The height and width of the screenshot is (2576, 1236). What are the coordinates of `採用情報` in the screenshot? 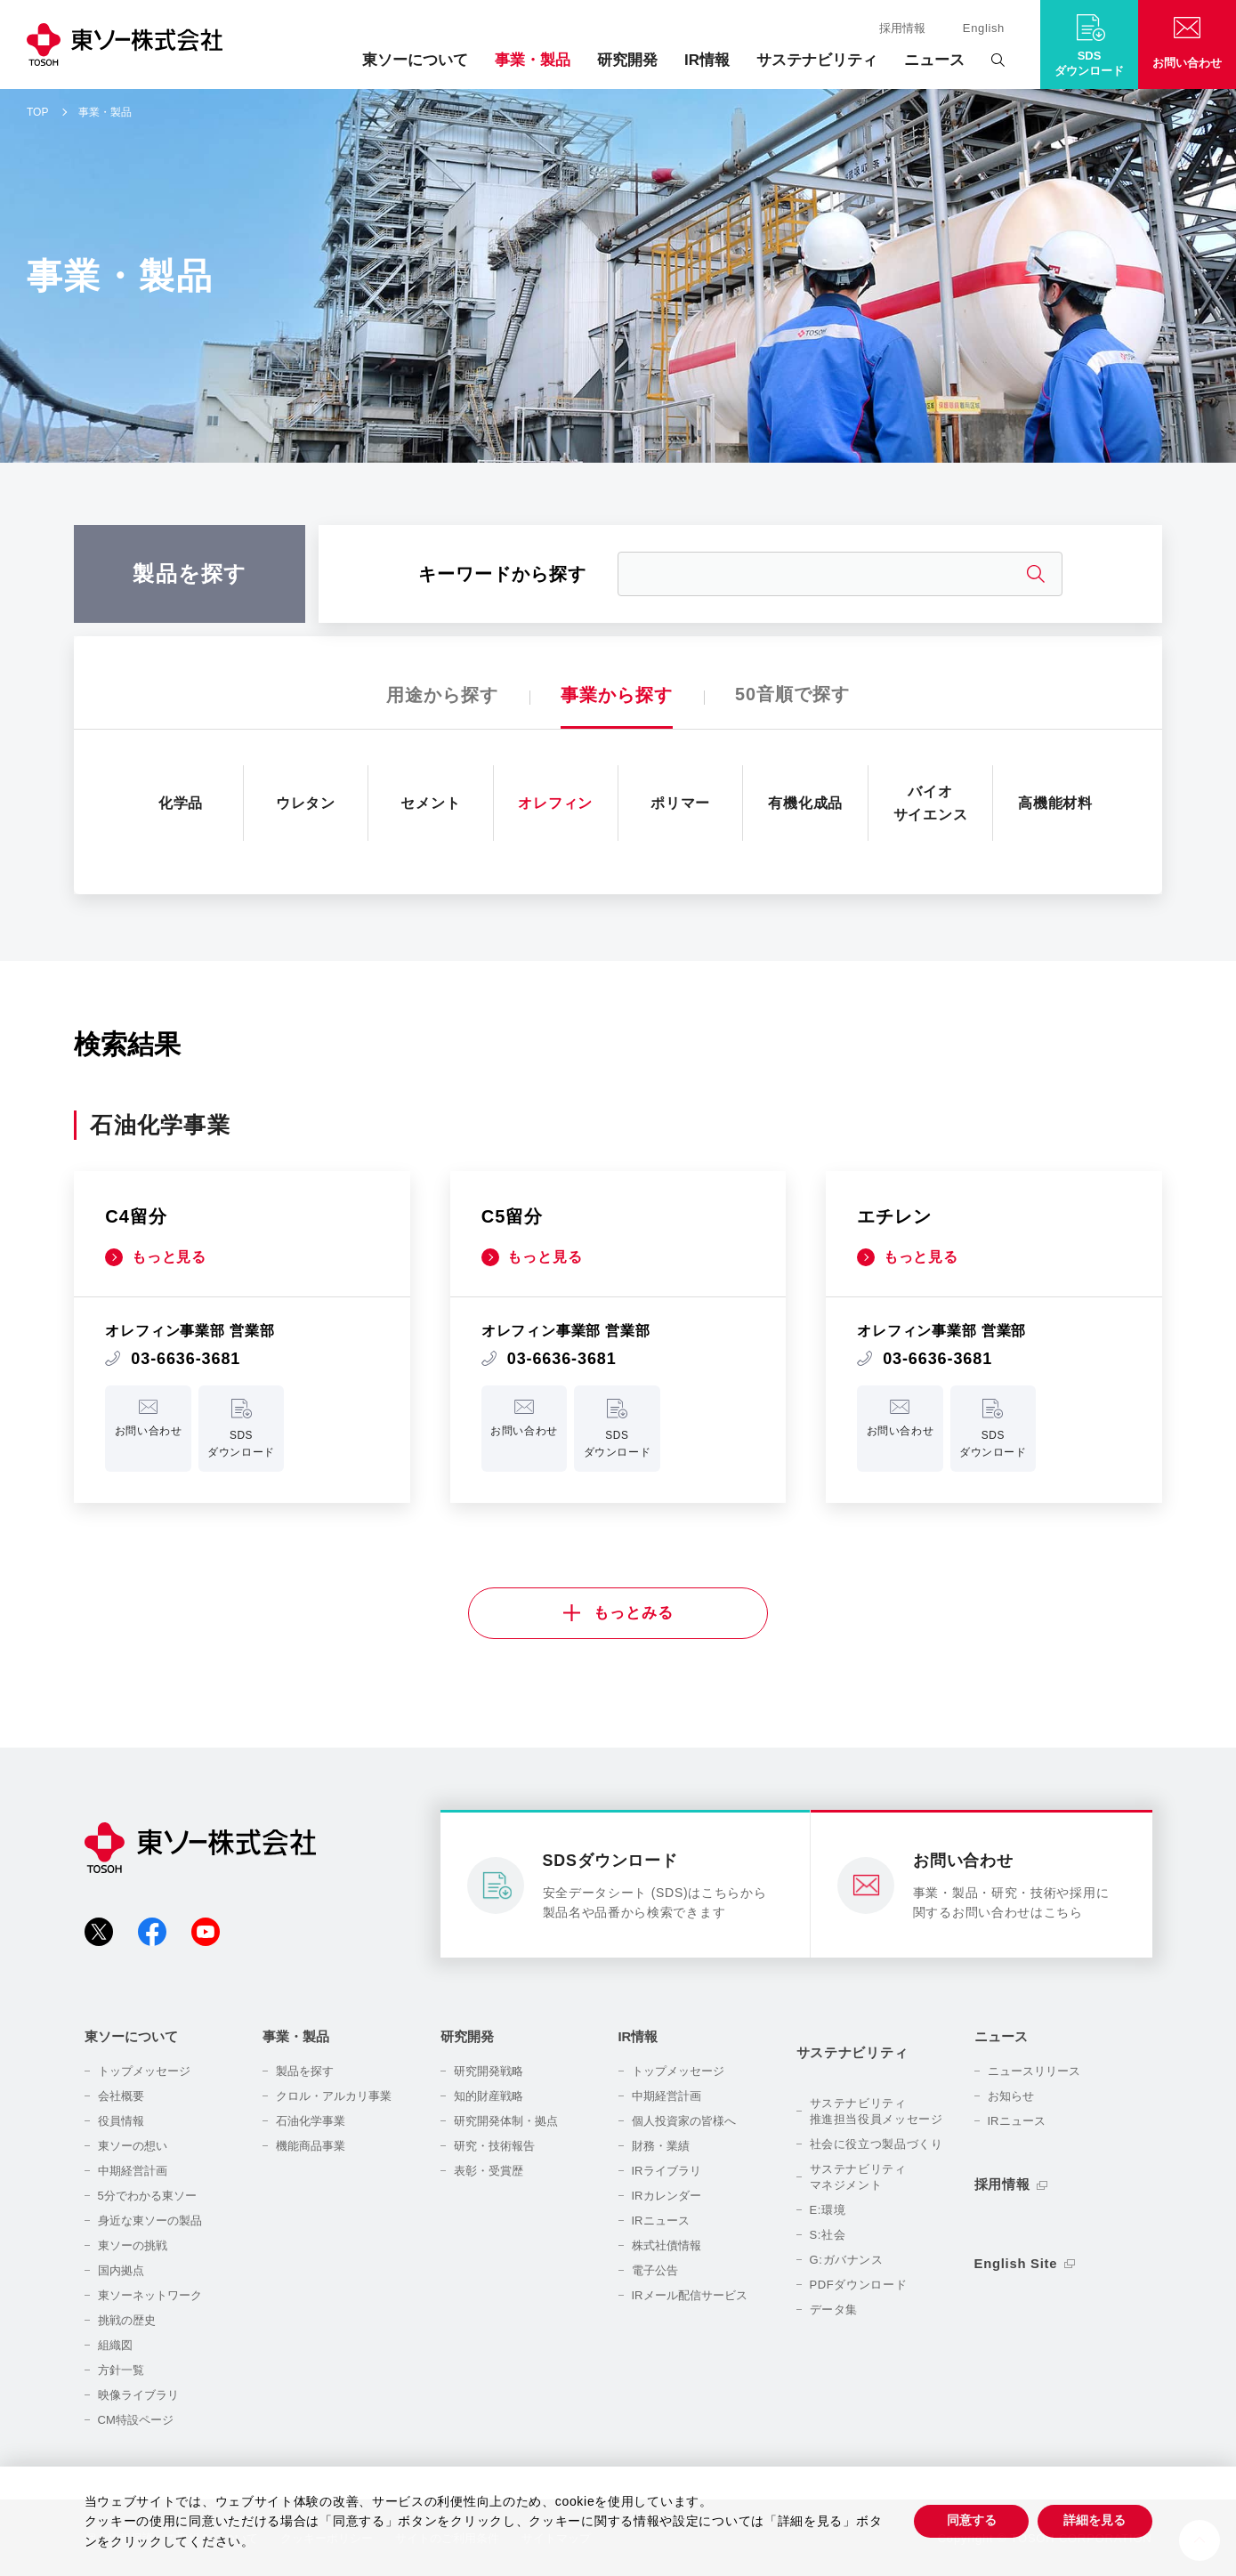 It's located at (902, 28).